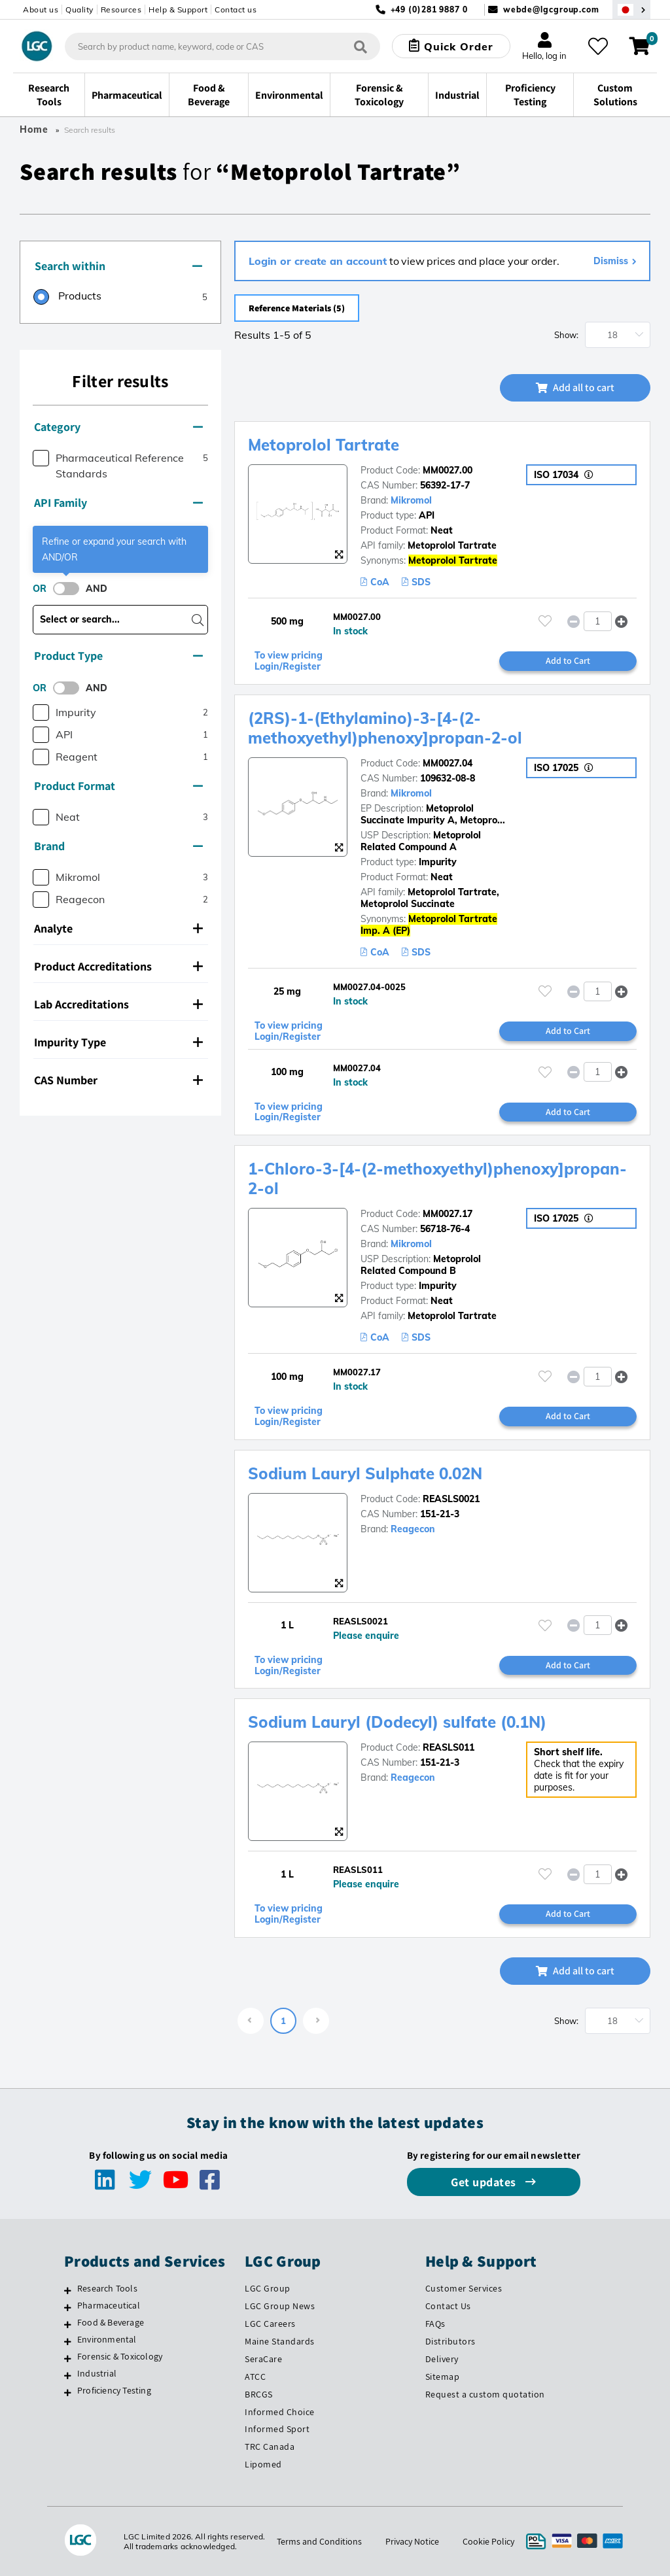 The image size is (670, 2576). What do you see at coordinates (118, 426) in the screenshot?
I see `Category [button]` at bounding box center [118, 426].